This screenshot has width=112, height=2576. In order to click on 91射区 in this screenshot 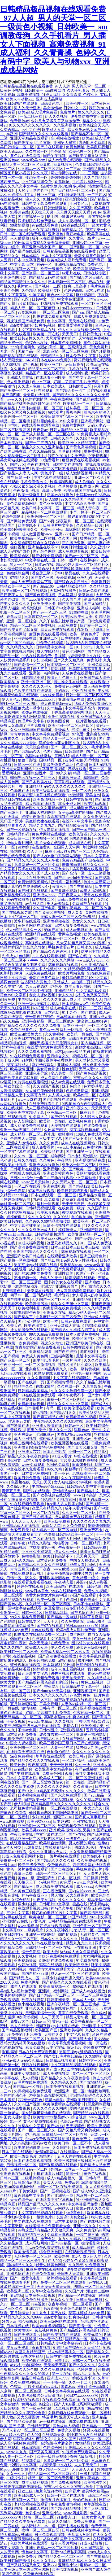, I will do `click(27, 1060)`.